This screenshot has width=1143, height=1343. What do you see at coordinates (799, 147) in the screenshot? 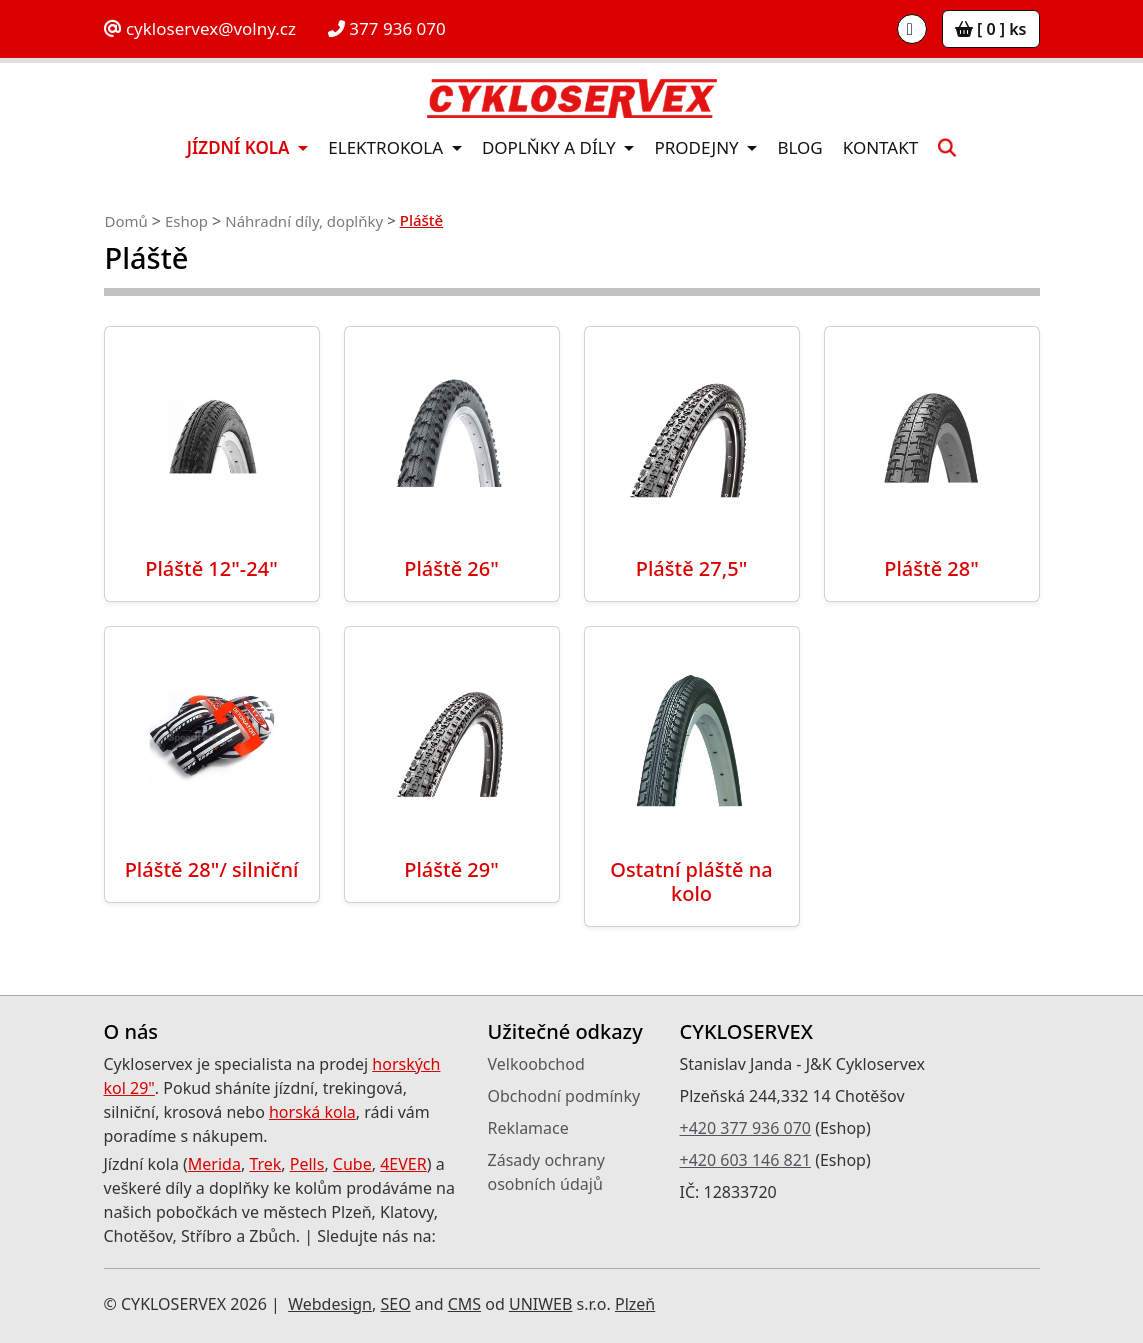
I see `Blog` at bounding box center [799, 147].